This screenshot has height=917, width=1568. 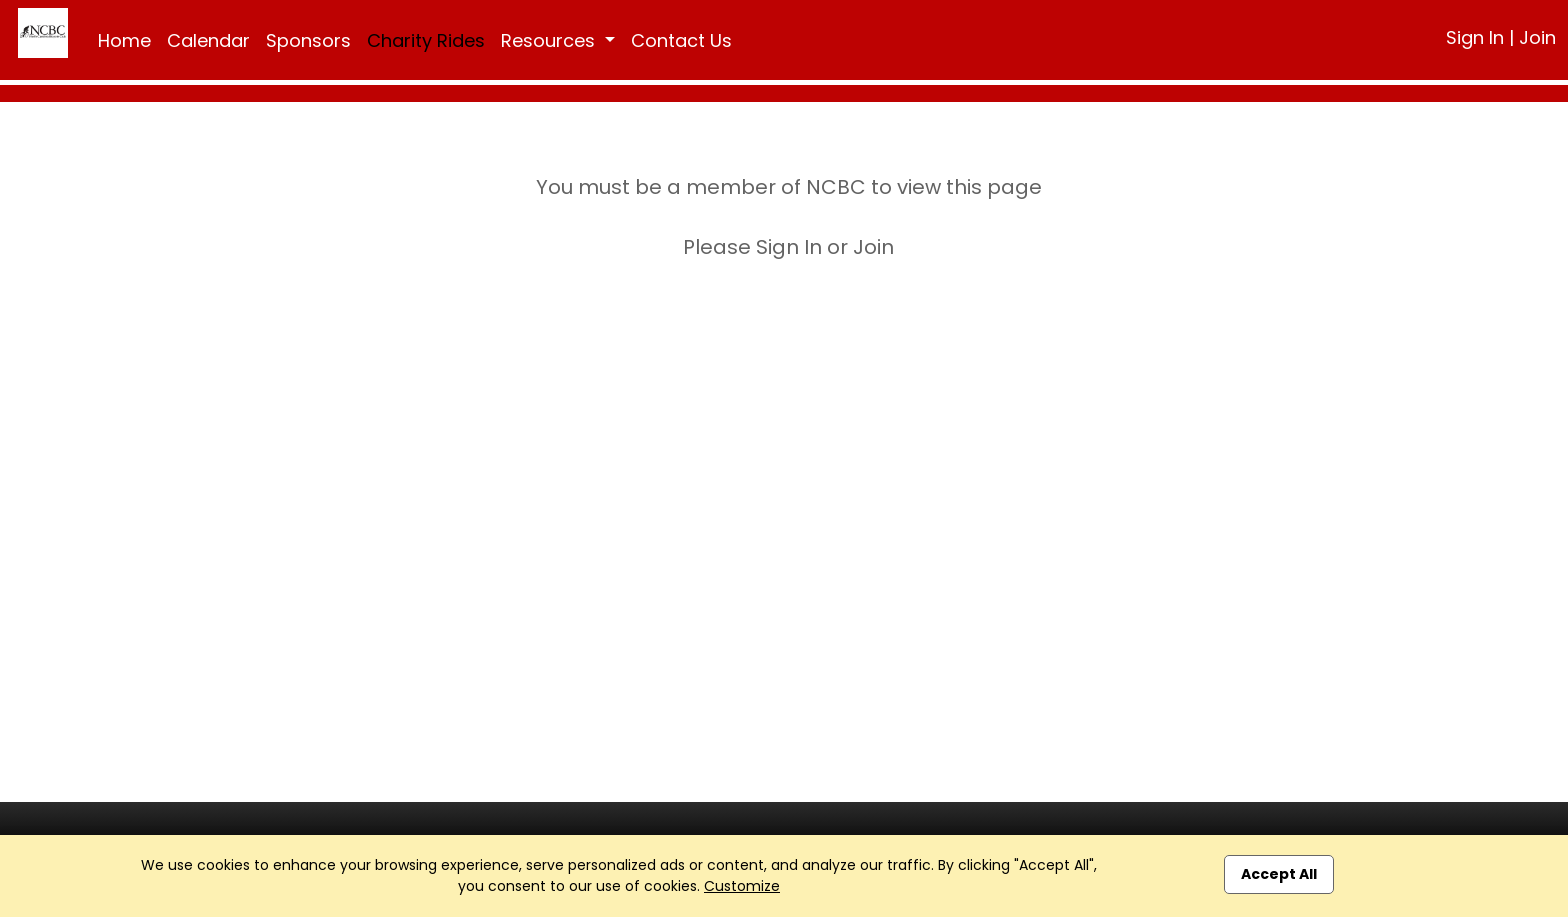 I want to click on Join, so click(x=1537, y=37).